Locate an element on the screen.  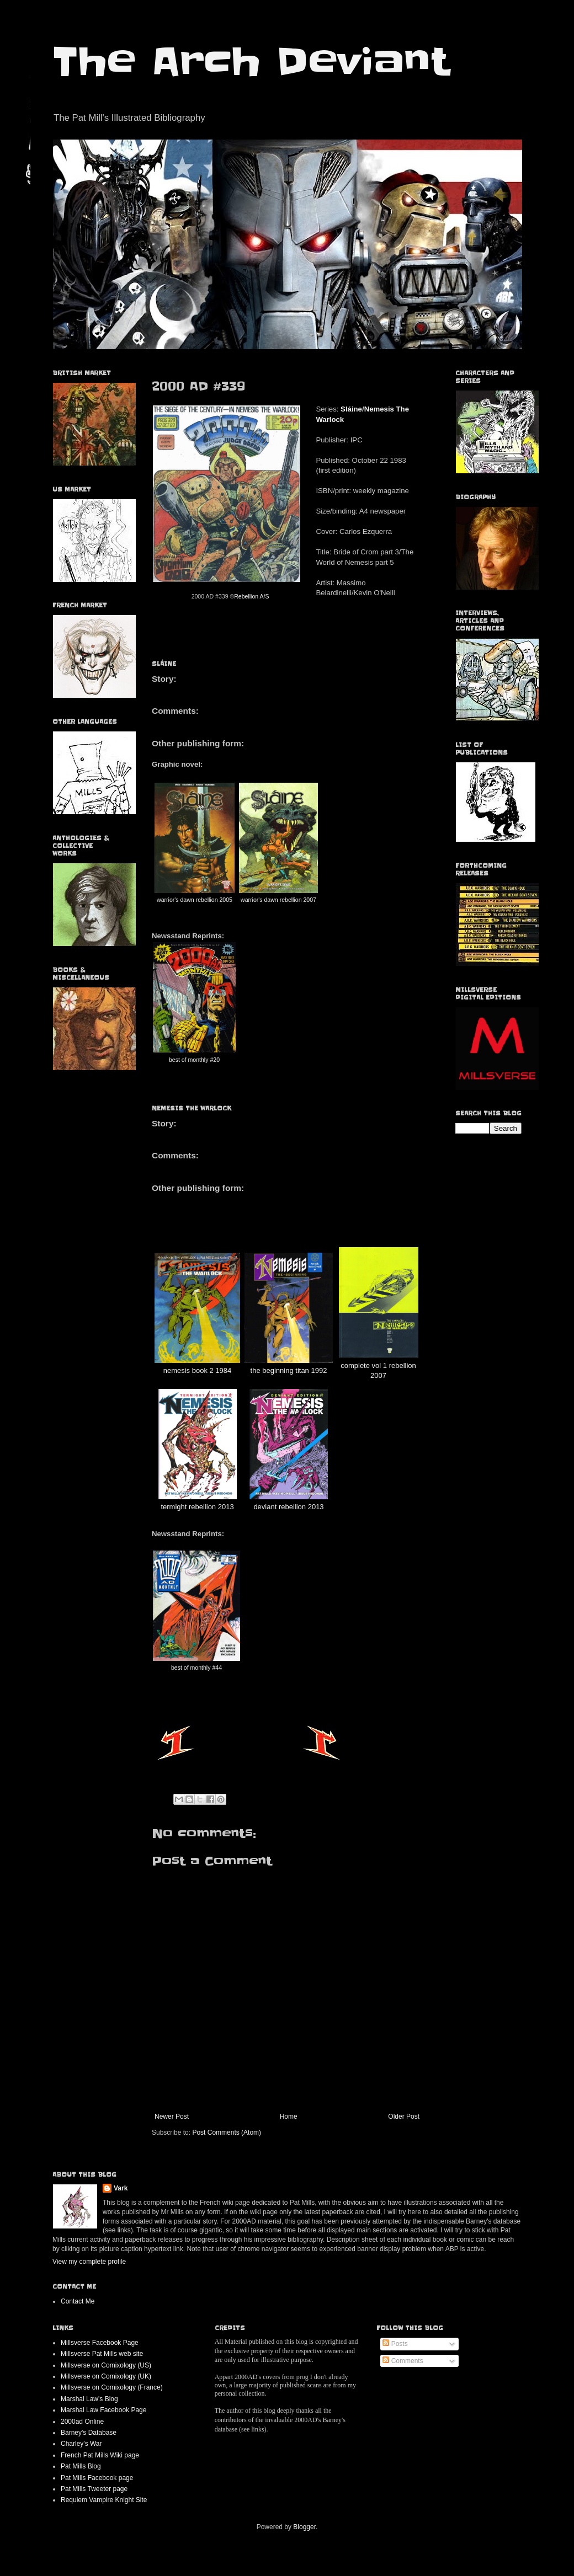
Millsverse Facebook Page is located at coordinates (100, 2343).